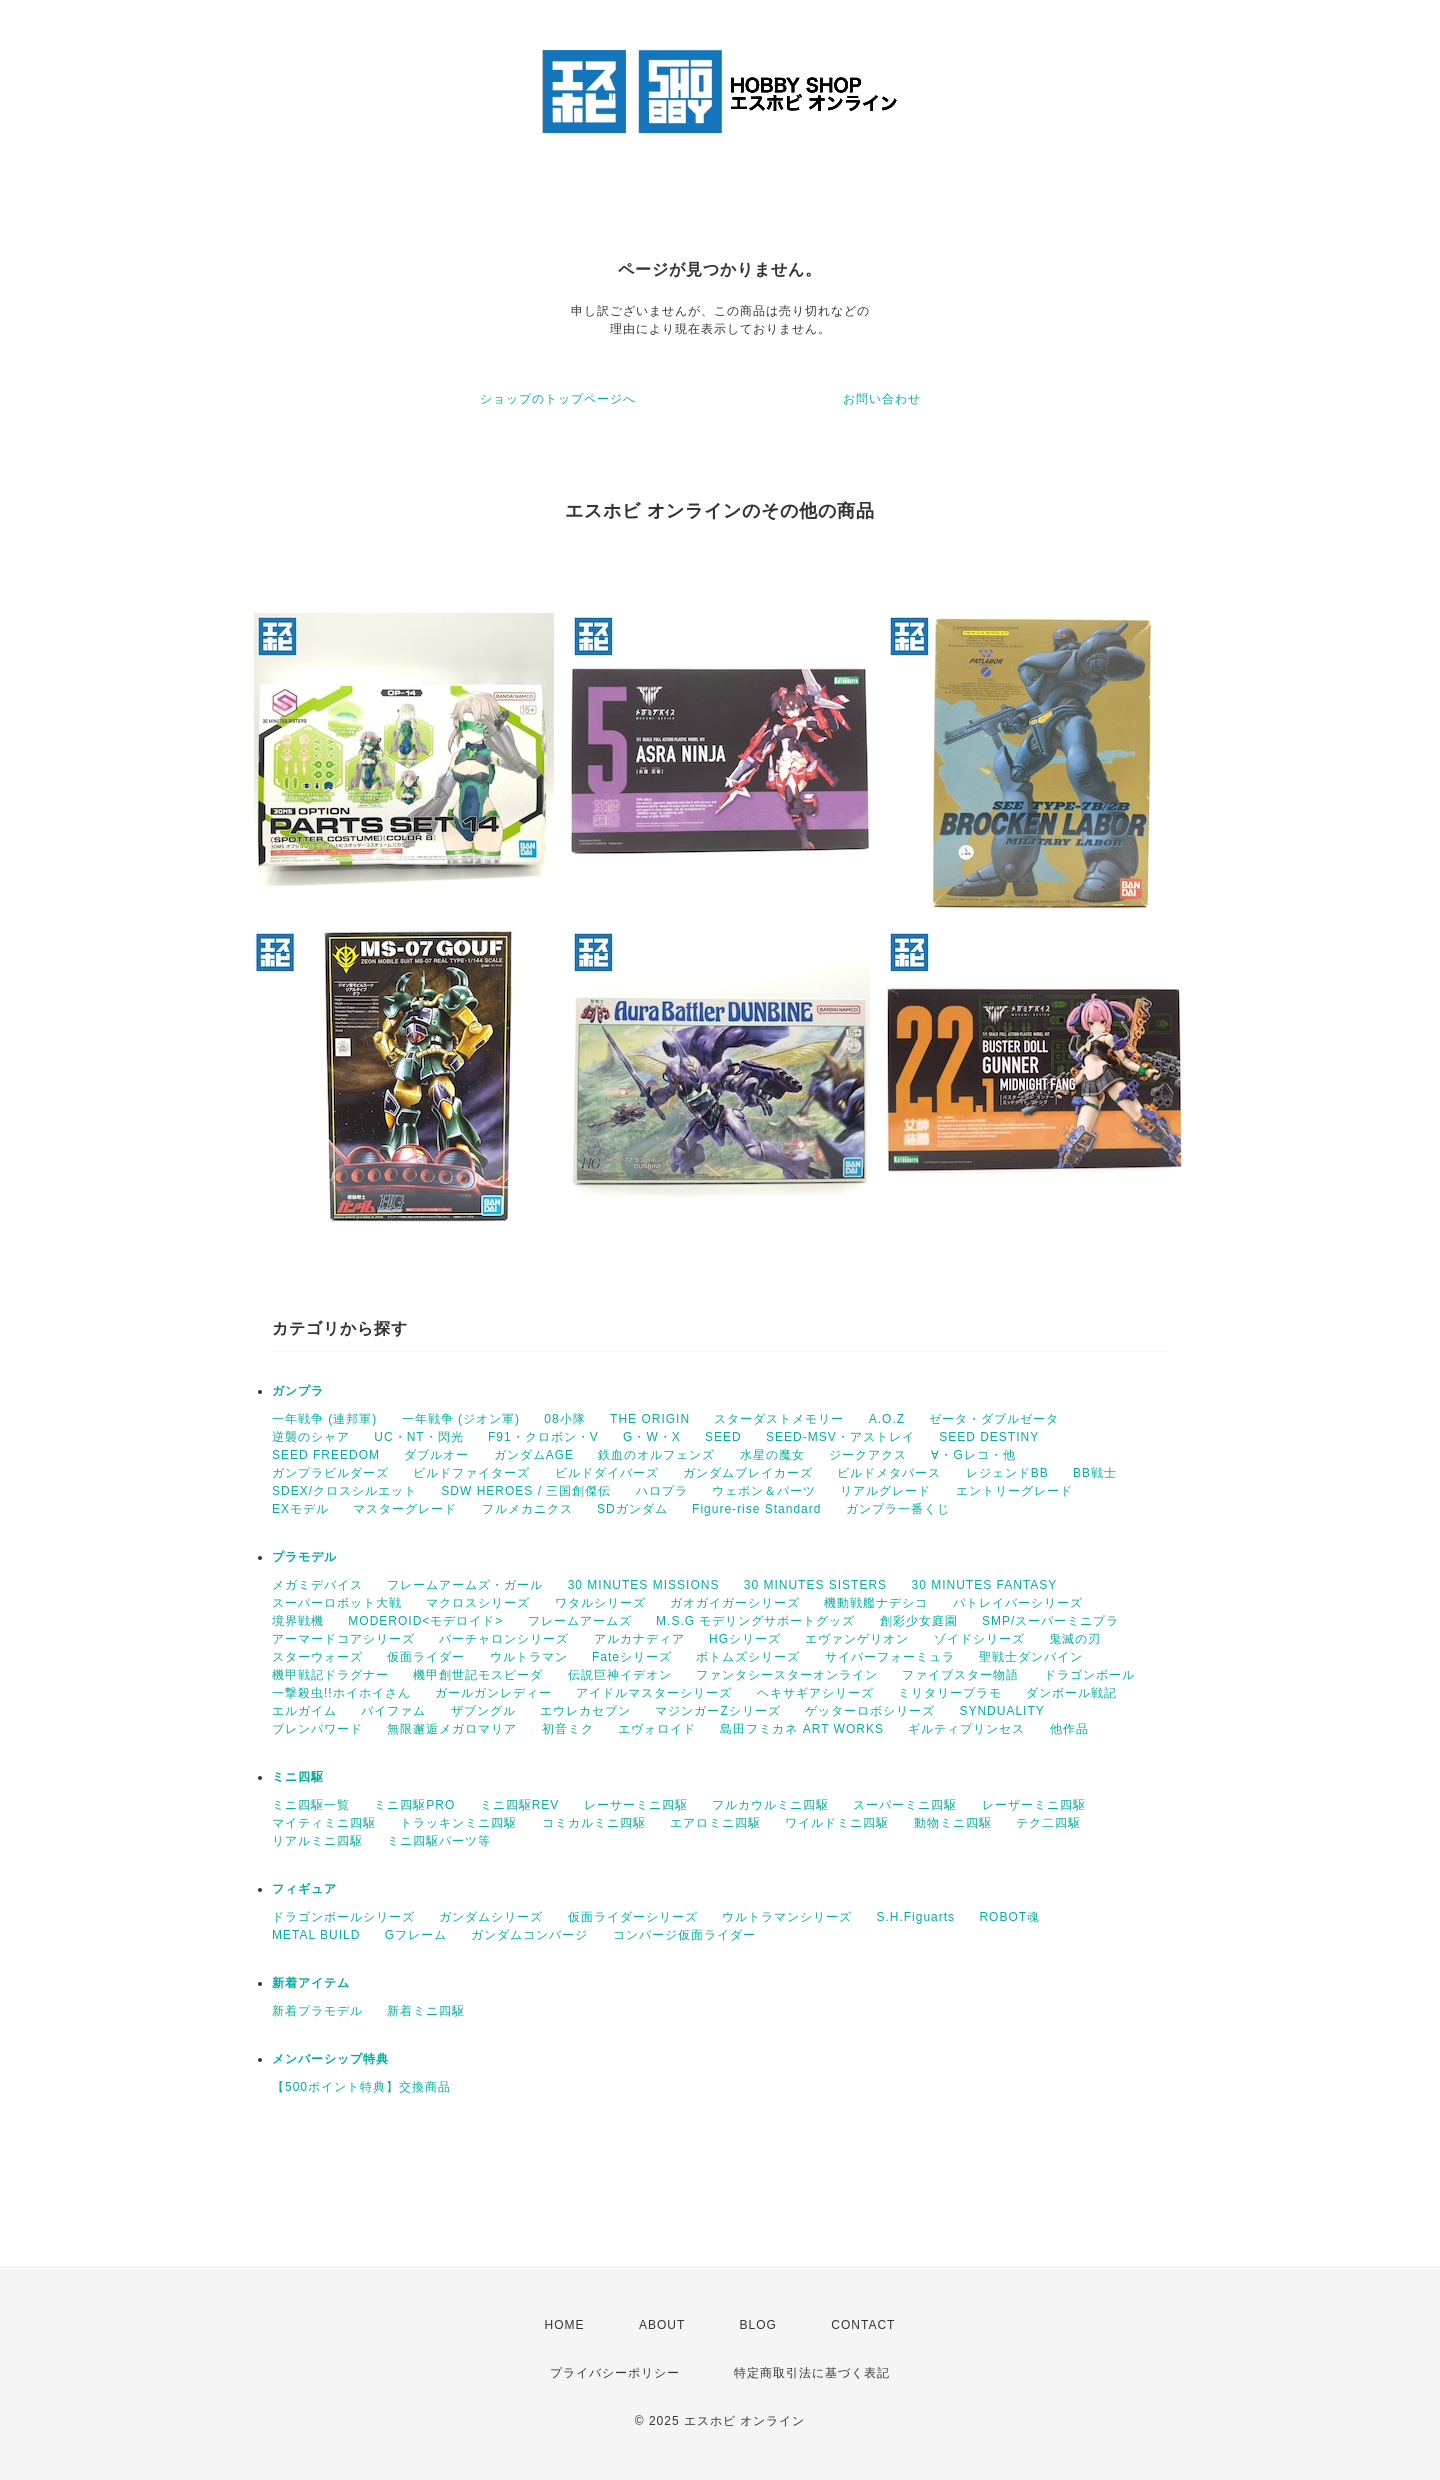 The image size is (1440, 2480). Describe the element at coordinates (304, 1711) in the screenshot. I see `エルガイム` at that location.